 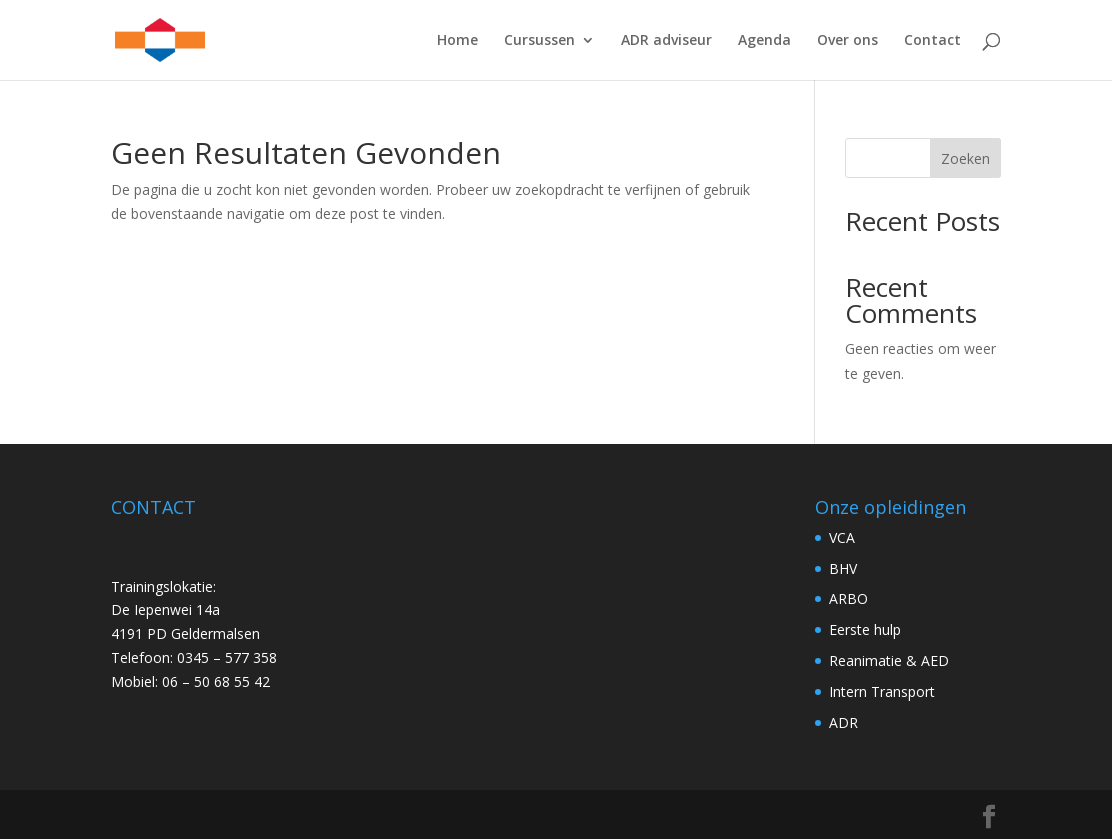 What do you see at coordinates (848, 598) in the screenshot?
I see `ARBO` at bounding box center [848, 598].